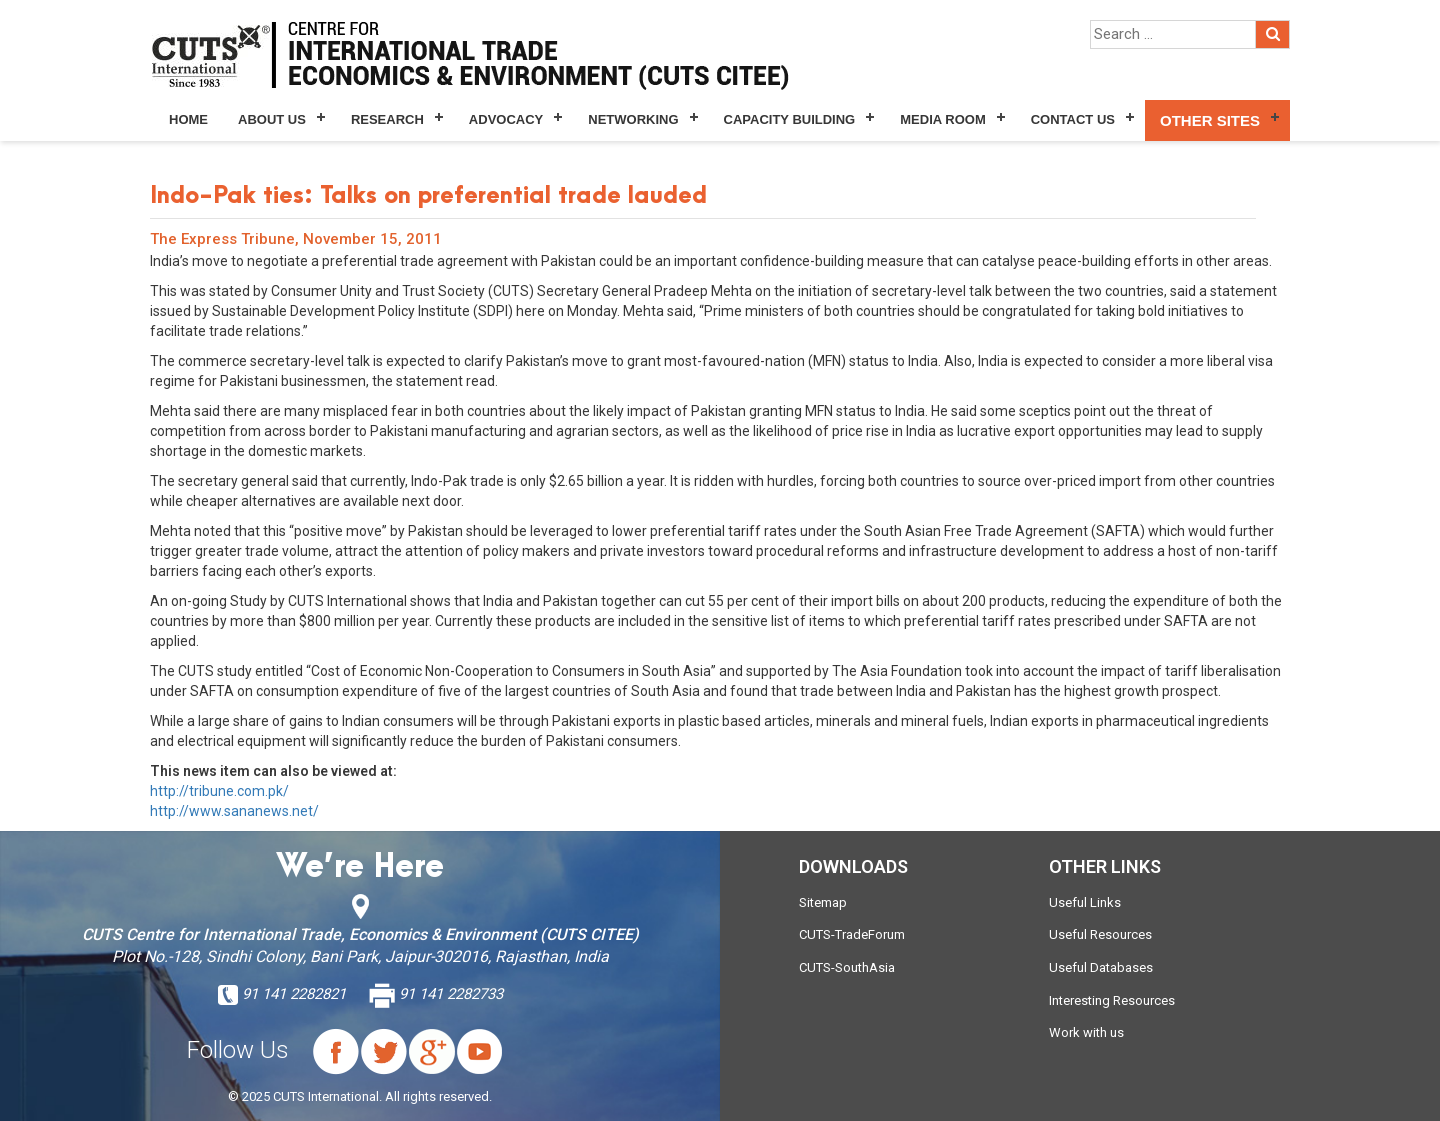 The height and width of the screenshot is (1121, 1440). I want to click on Work with us, so click(1086, 1032).